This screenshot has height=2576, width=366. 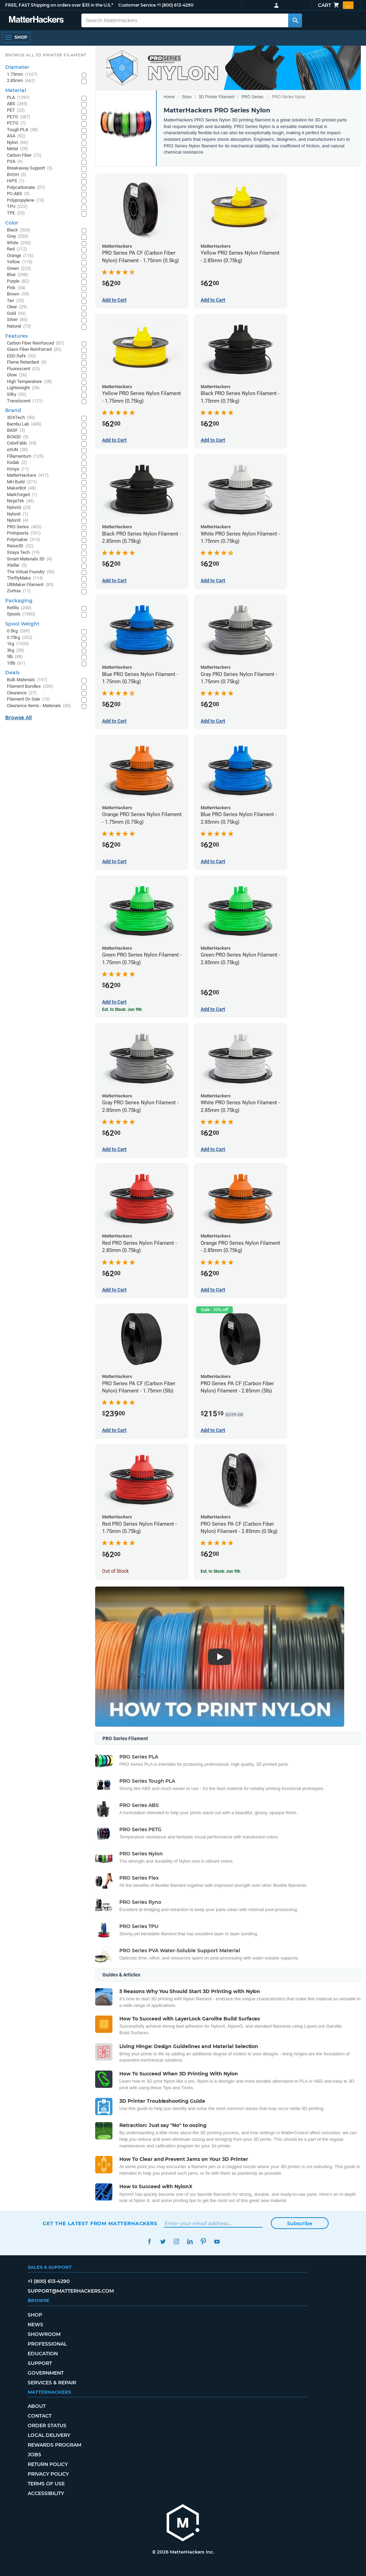 I want to click on Est. In Stock: Jun 9th [Est. In Stock: Jun 9th - PRO Series PA CF (Carbon Fiber Nylon) Filament - 2.85mm (0.5kg)], so click(x=220, y=1571).